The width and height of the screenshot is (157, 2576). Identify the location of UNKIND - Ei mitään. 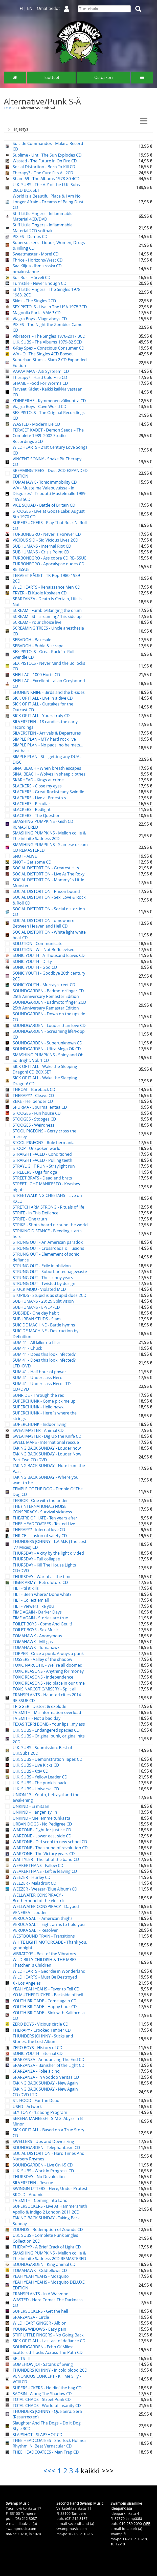
(31, 1806).